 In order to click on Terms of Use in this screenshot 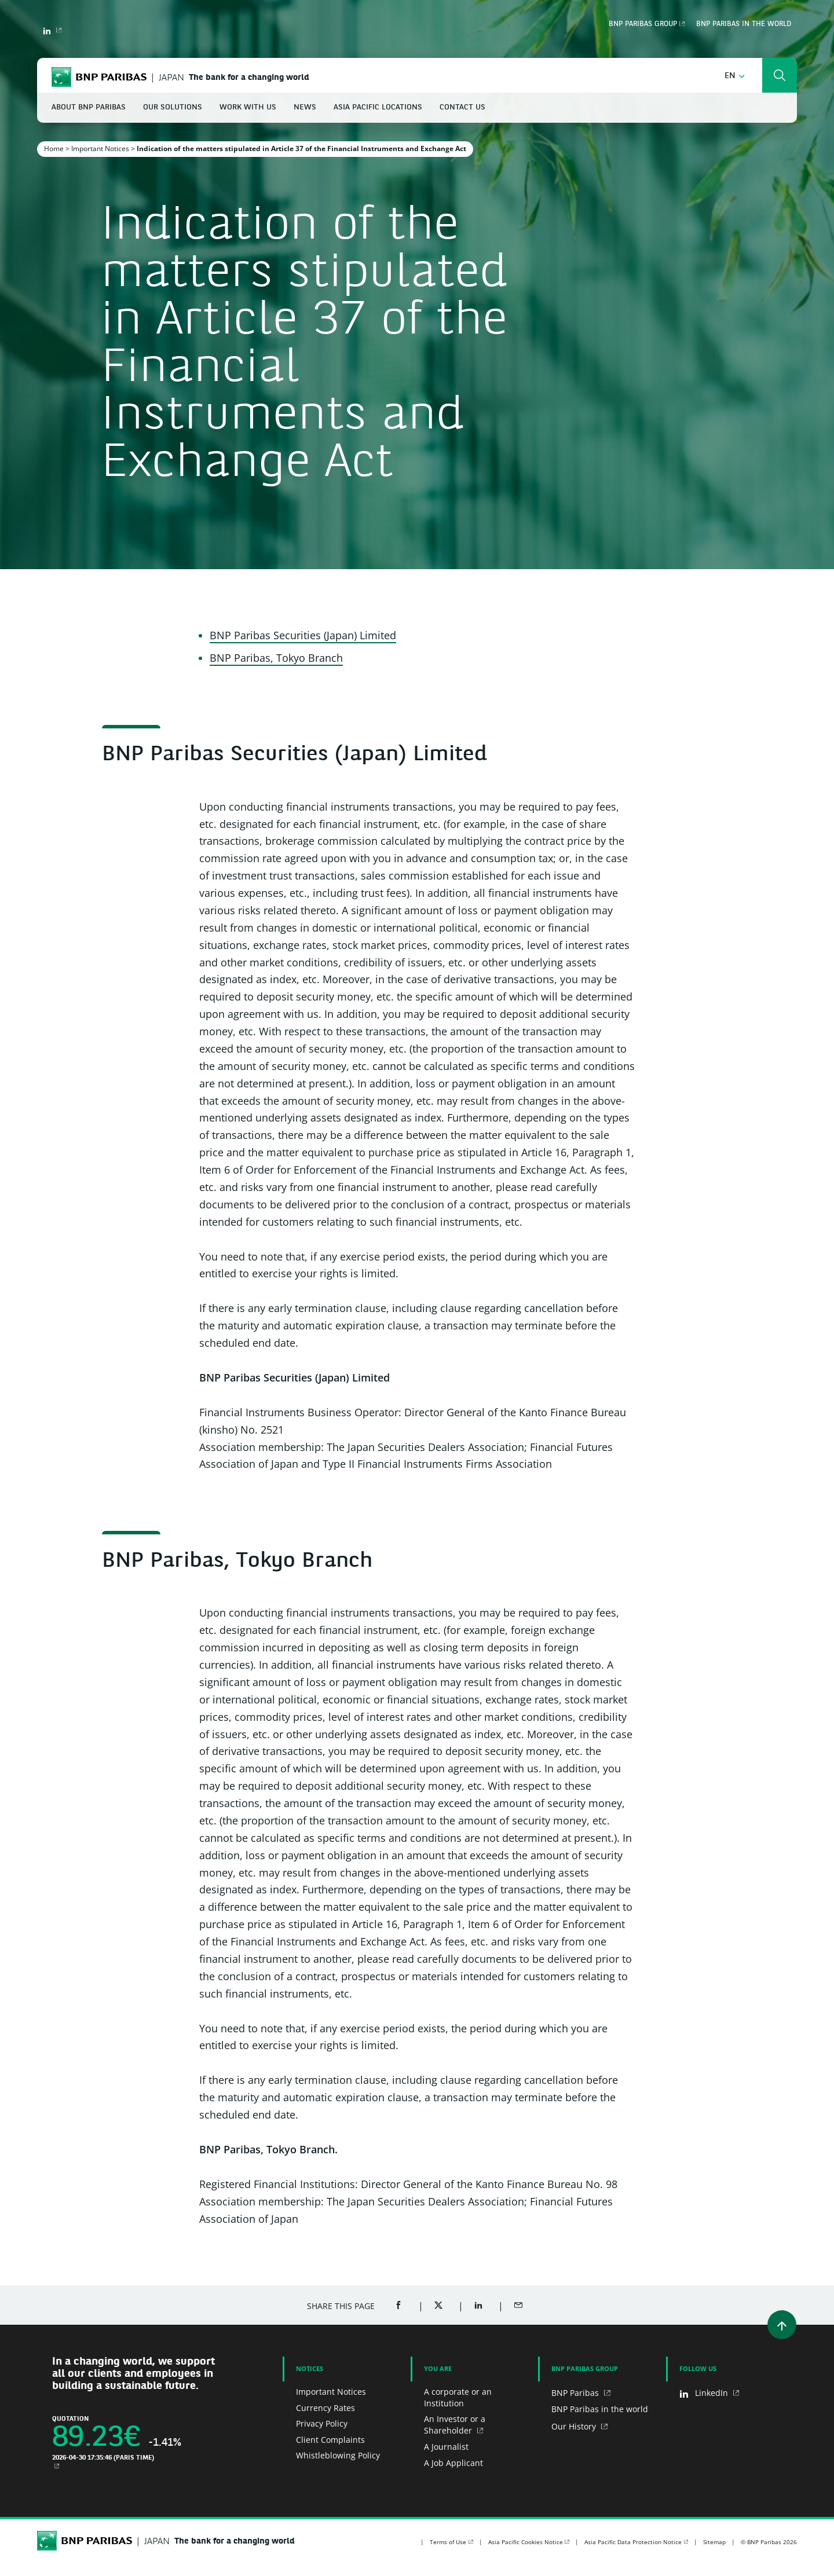, I will do `click(448, 2542)`.